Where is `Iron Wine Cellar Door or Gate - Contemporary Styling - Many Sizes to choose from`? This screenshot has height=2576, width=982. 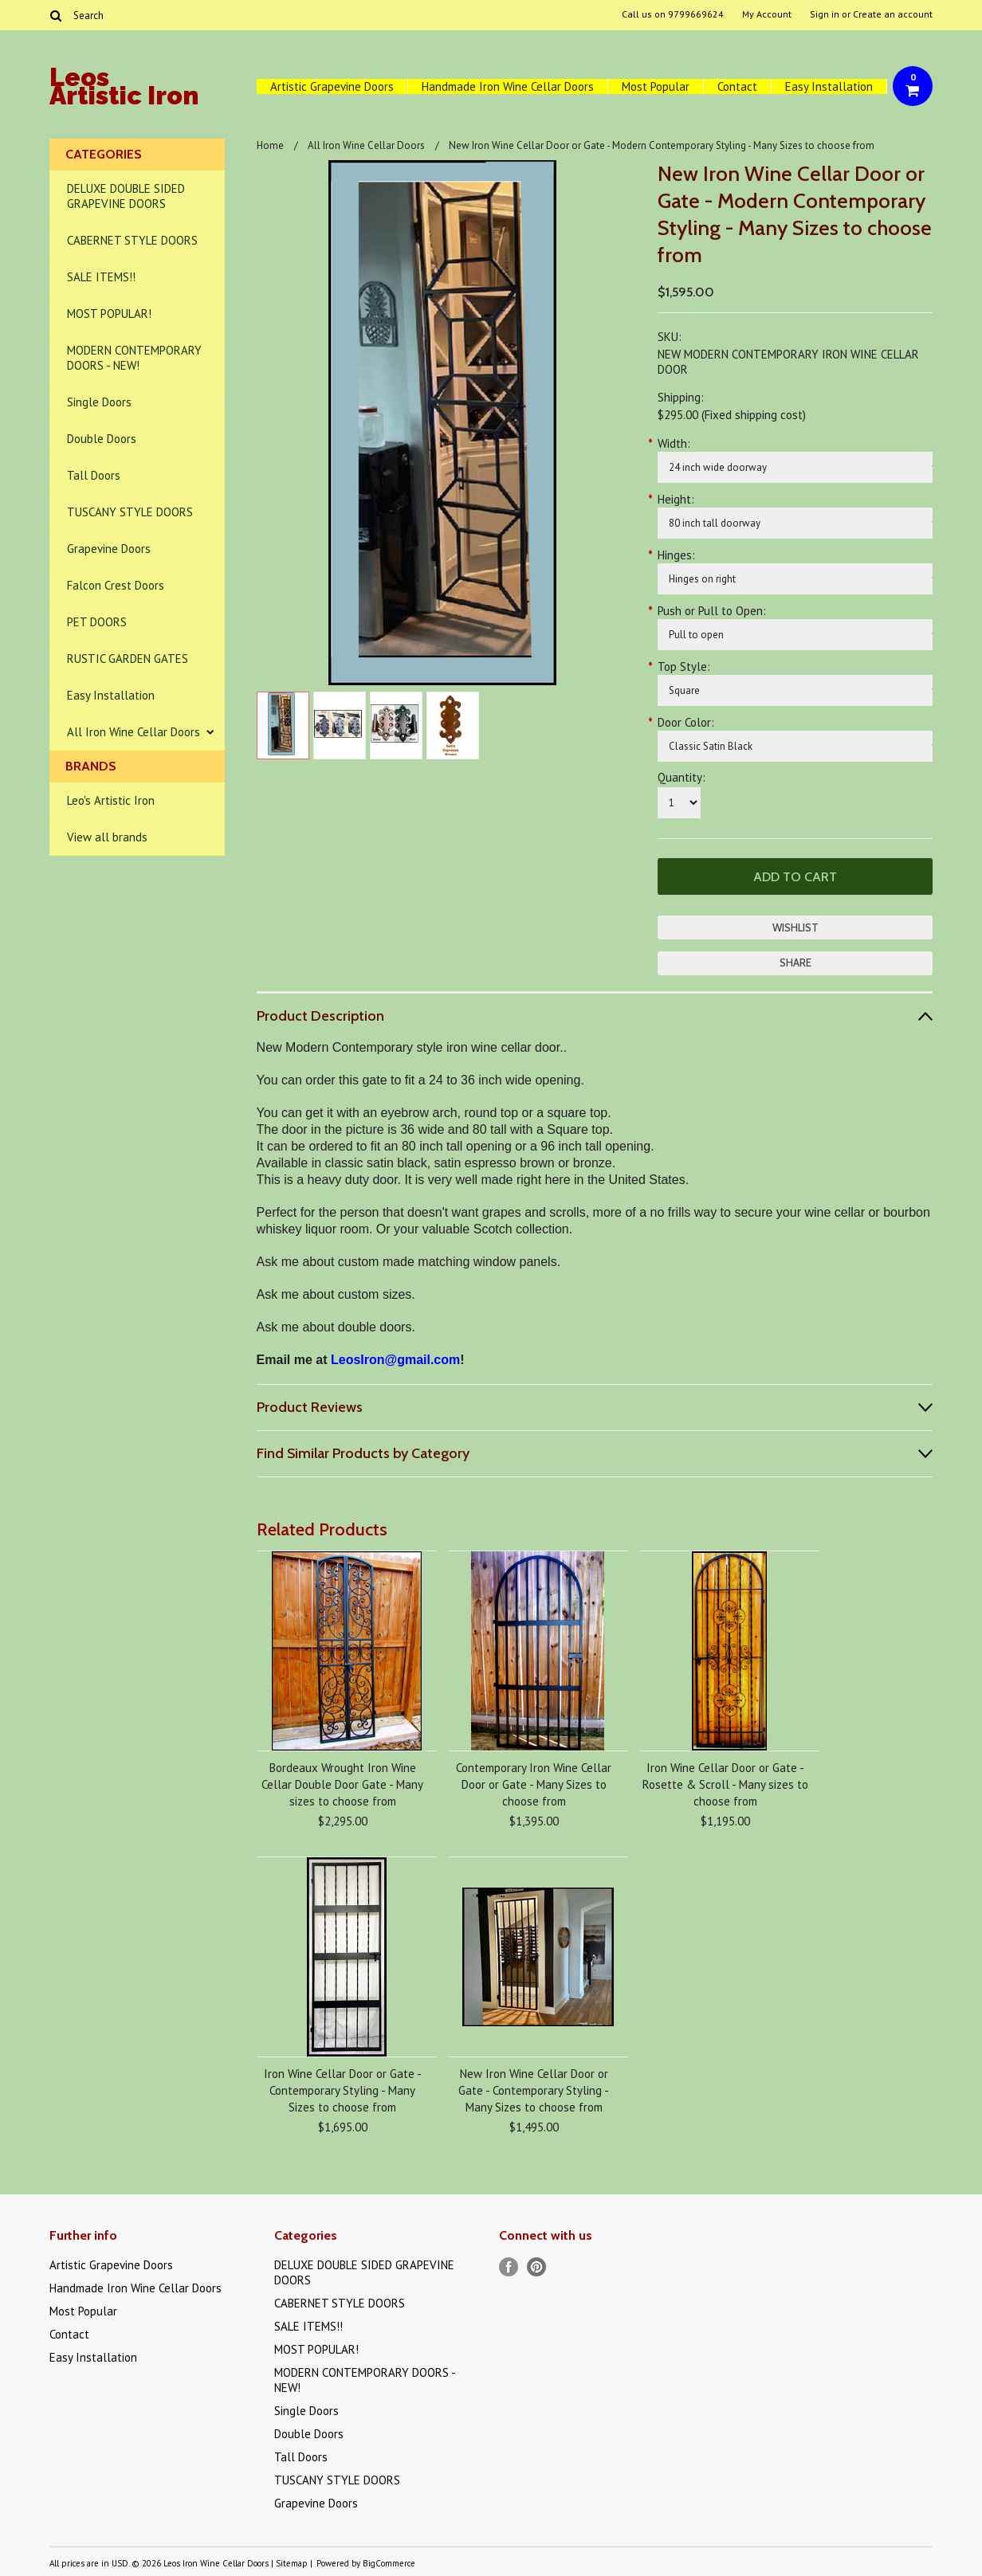
Iron Wine Cellar Door or Gate - Contemporary Styling - Many Sizes to choose from is located at coordinates (343, 2090).